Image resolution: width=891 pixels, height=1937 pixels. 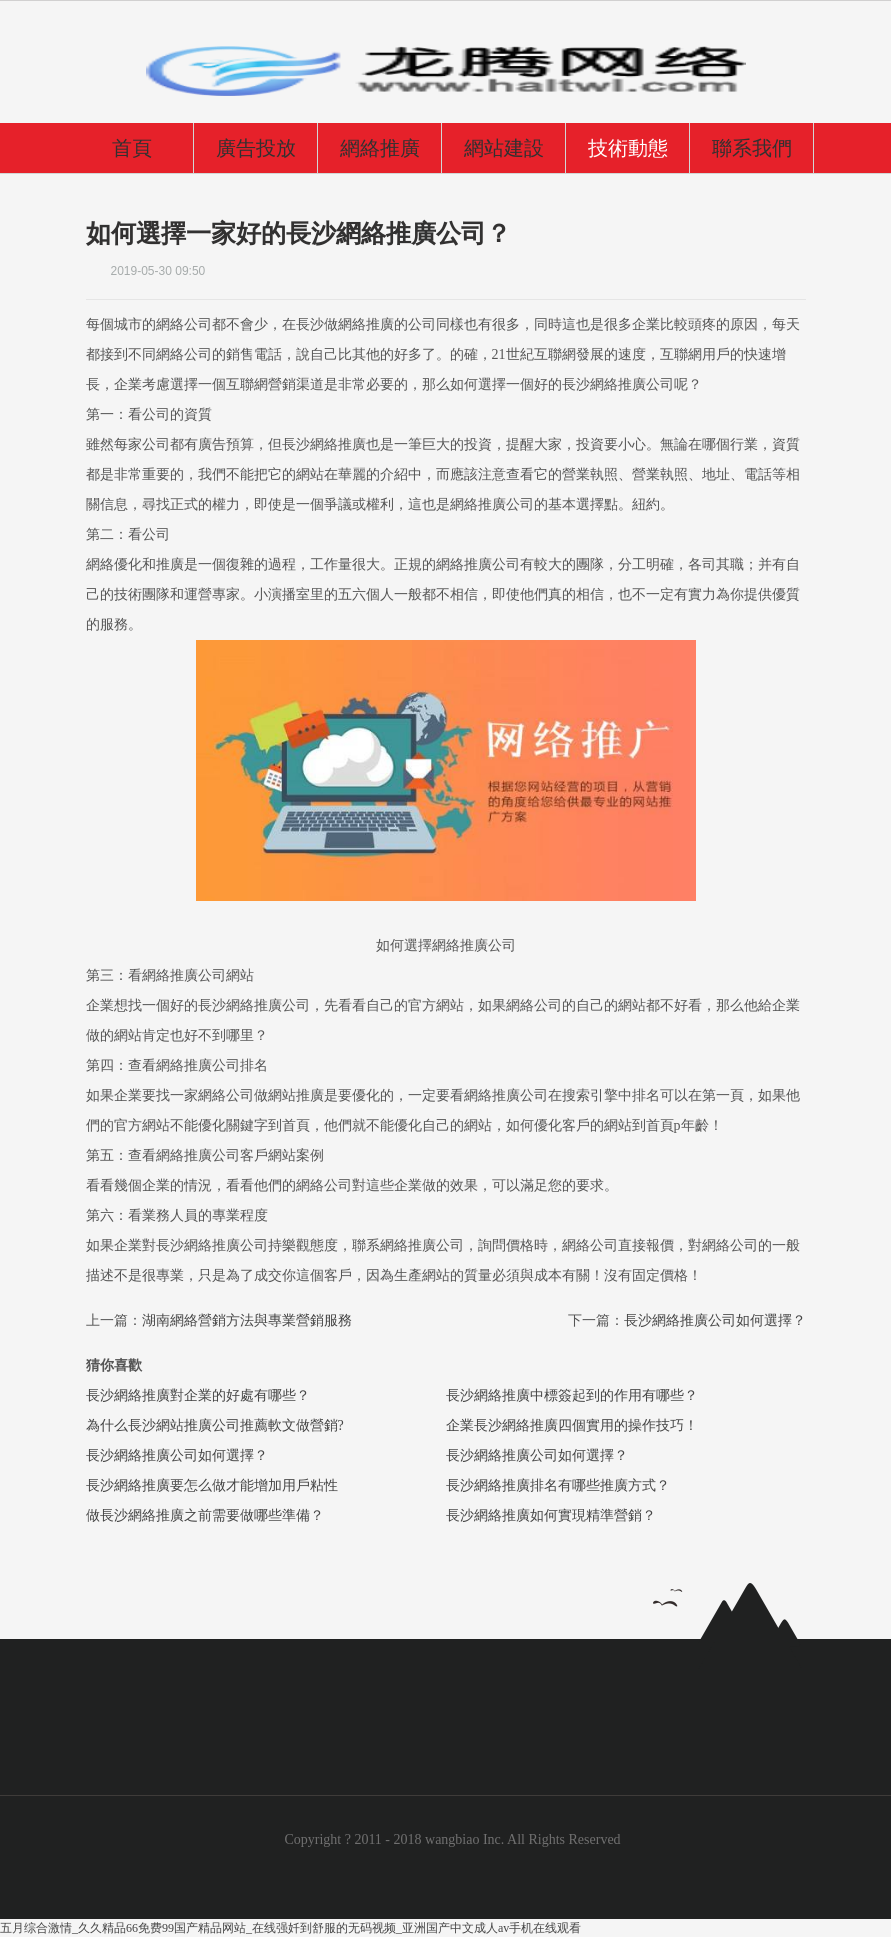 I want to click on 長沙網絡推廣如何實現精準營銷？, so click(x=551, y=1515).